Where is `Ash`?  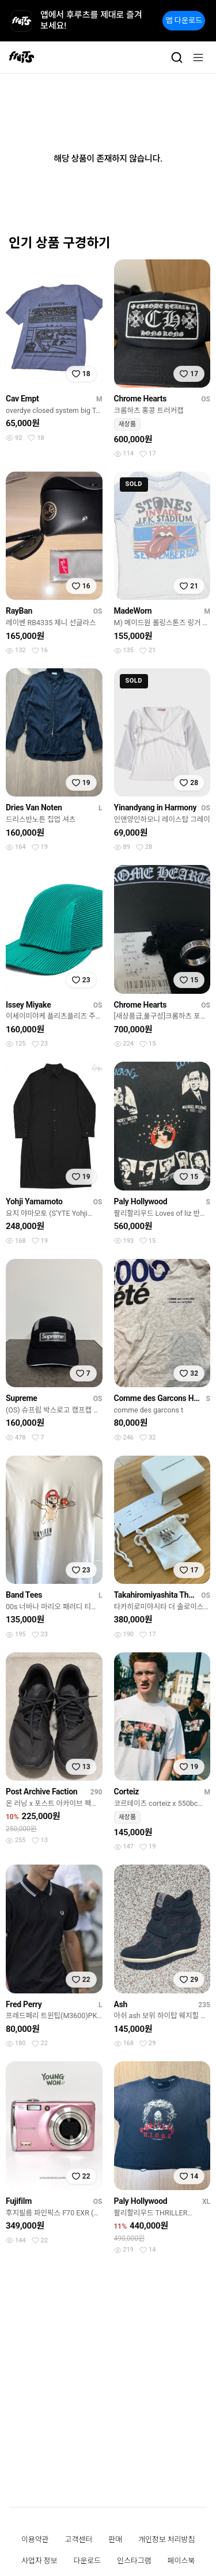 Ash is located at coordinates (121, 2004).